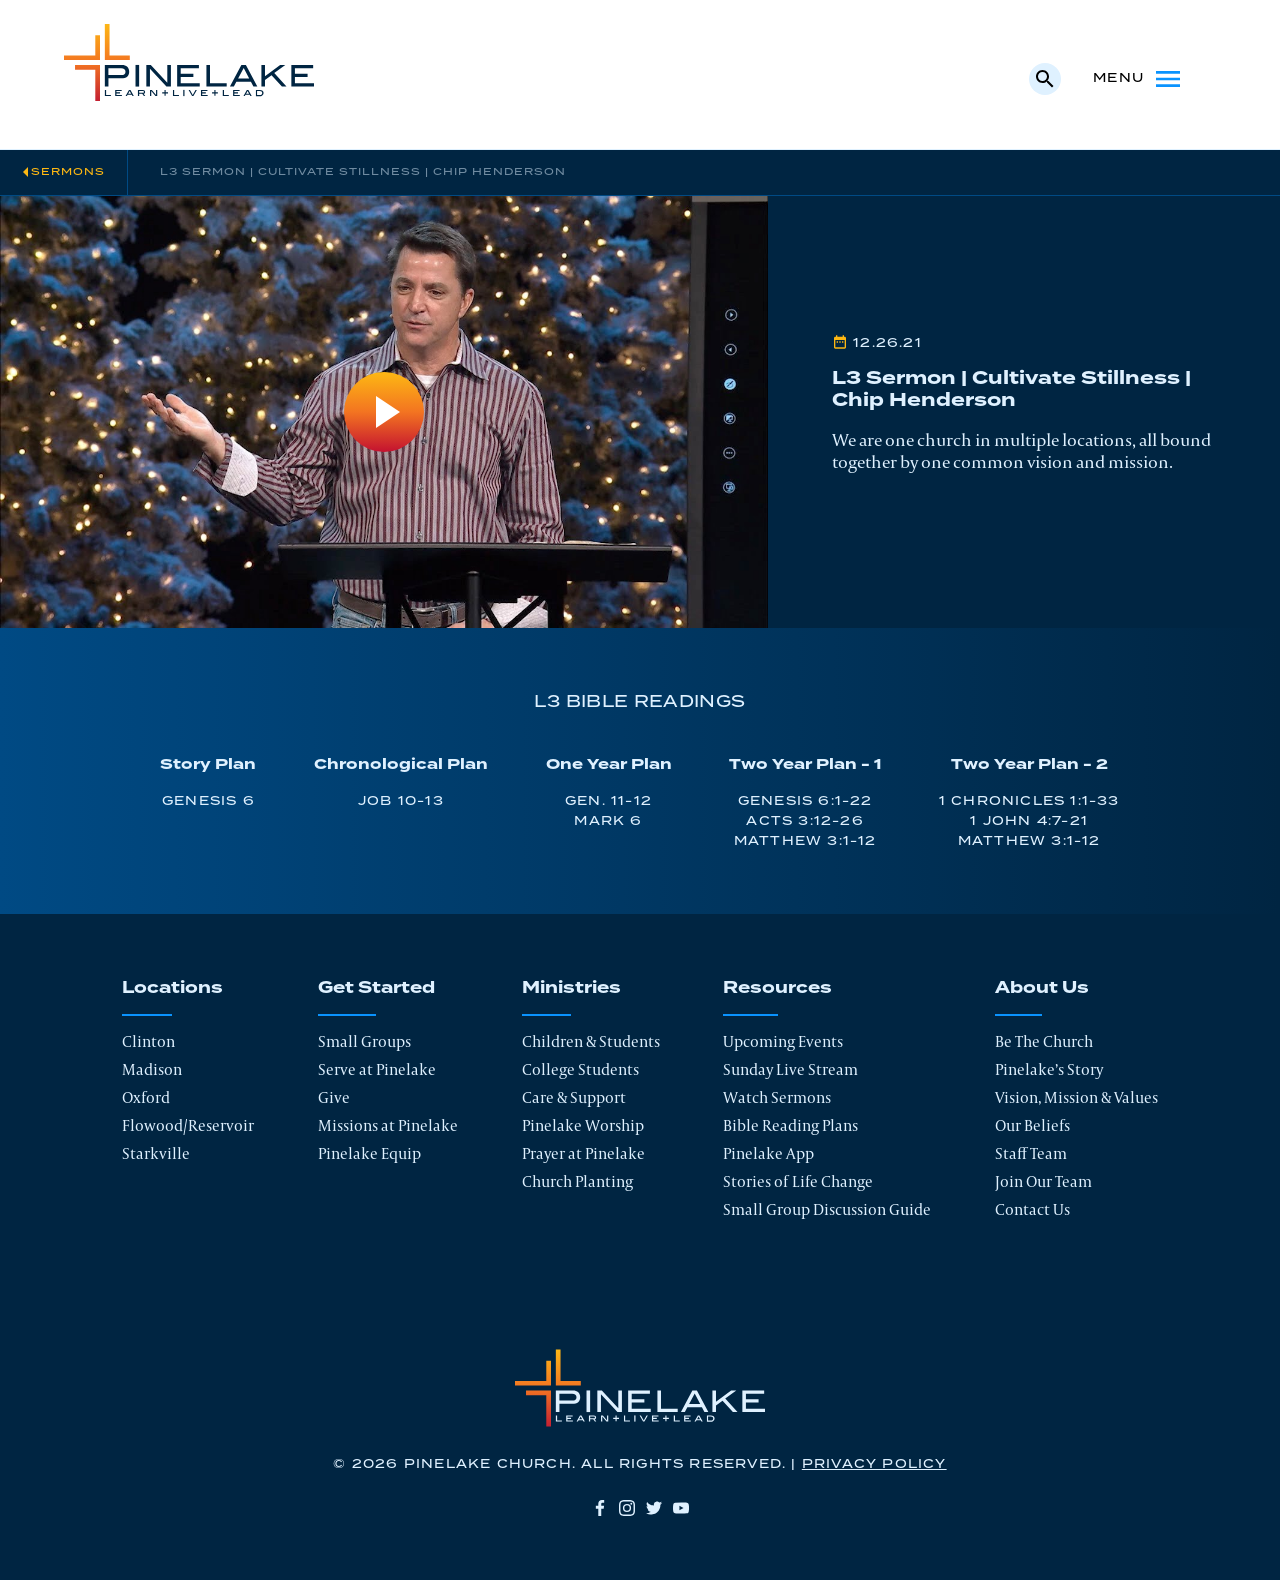 The image size is (1280, 1580). What do you see at coordinates (172, 988) in the screenshot?
I see `Locations` at bounding box center [172, 988].